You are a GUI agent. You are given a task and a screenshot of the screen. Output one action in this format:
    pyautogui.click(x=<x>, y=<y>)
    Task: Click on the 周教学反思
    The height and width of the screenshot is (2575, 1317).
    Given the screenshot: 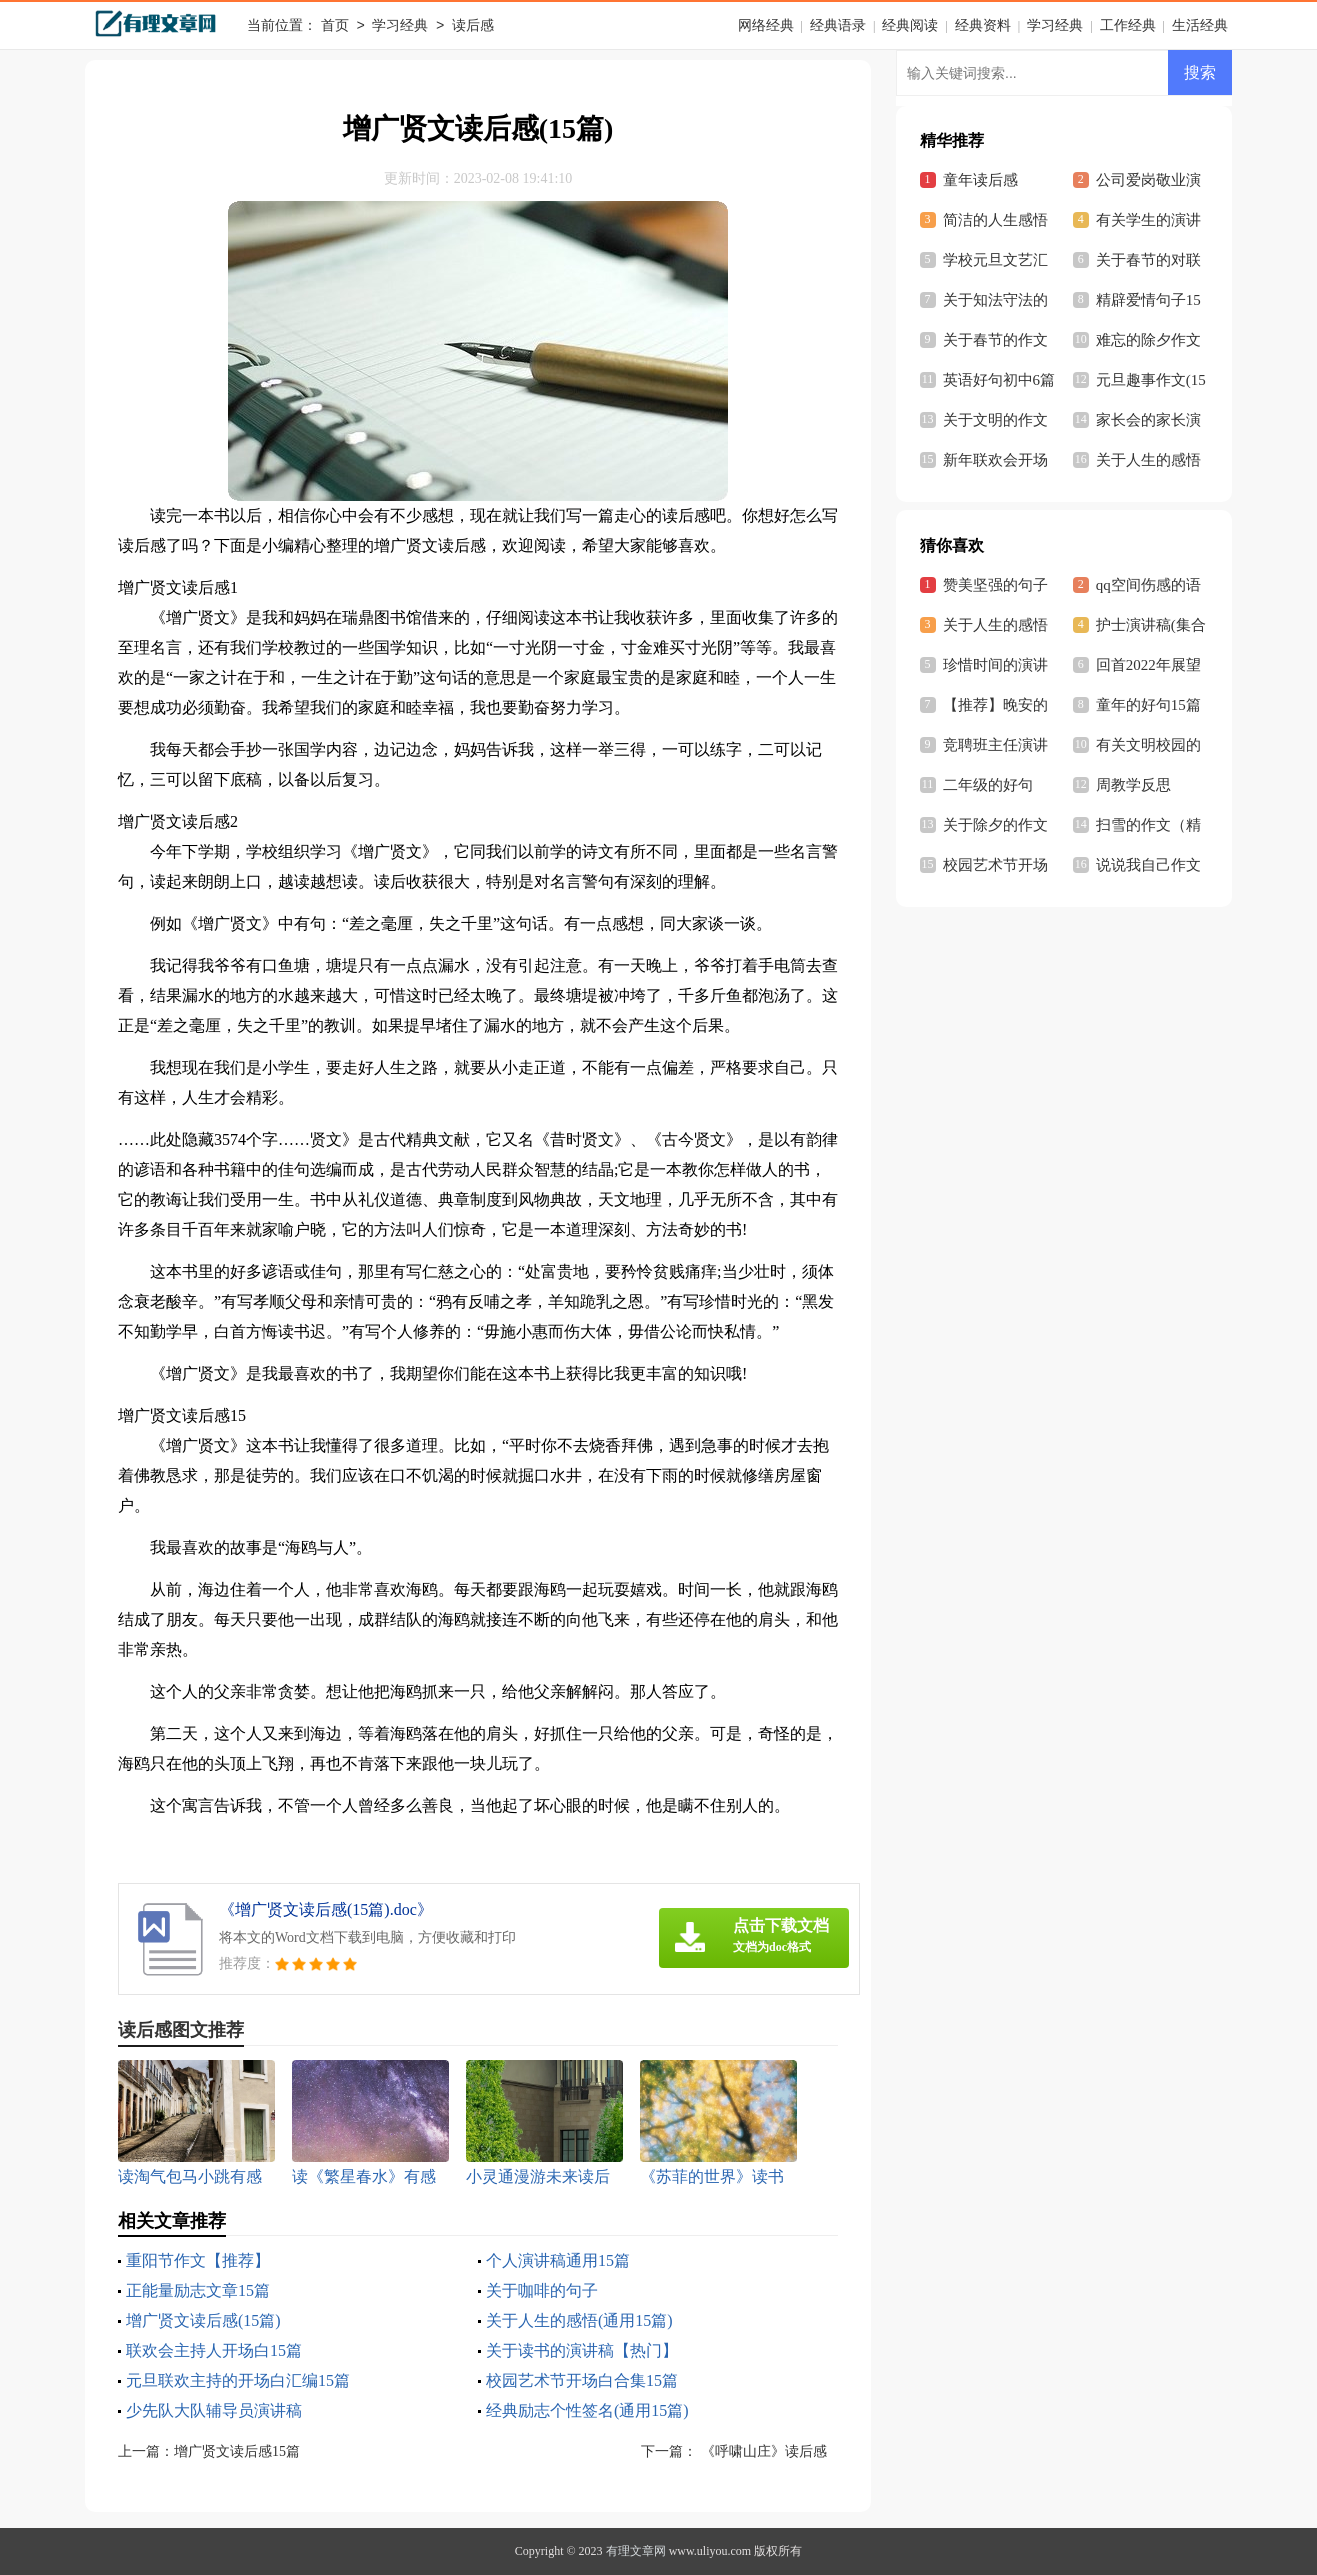 What is the action you would take?
    pyautogui.click(x=1133, y=785)
    